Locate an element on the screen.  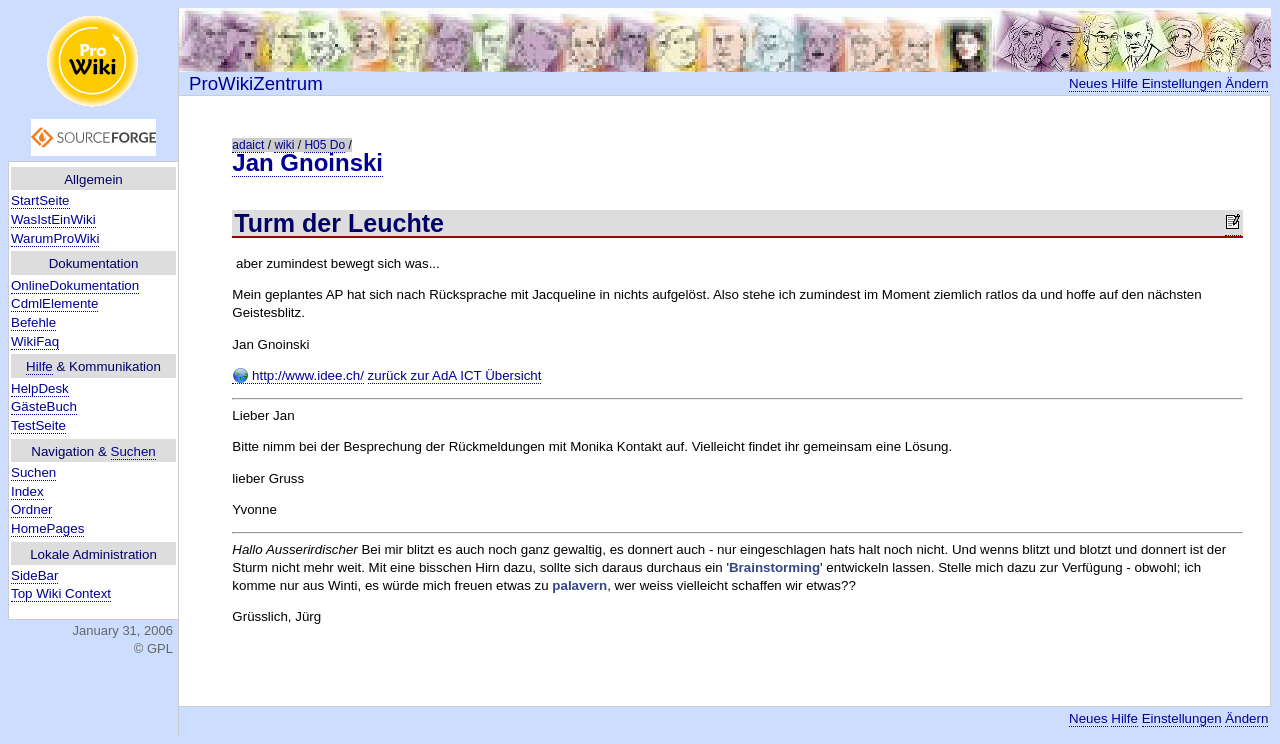
Befehle is located at coordinates (33, 322).